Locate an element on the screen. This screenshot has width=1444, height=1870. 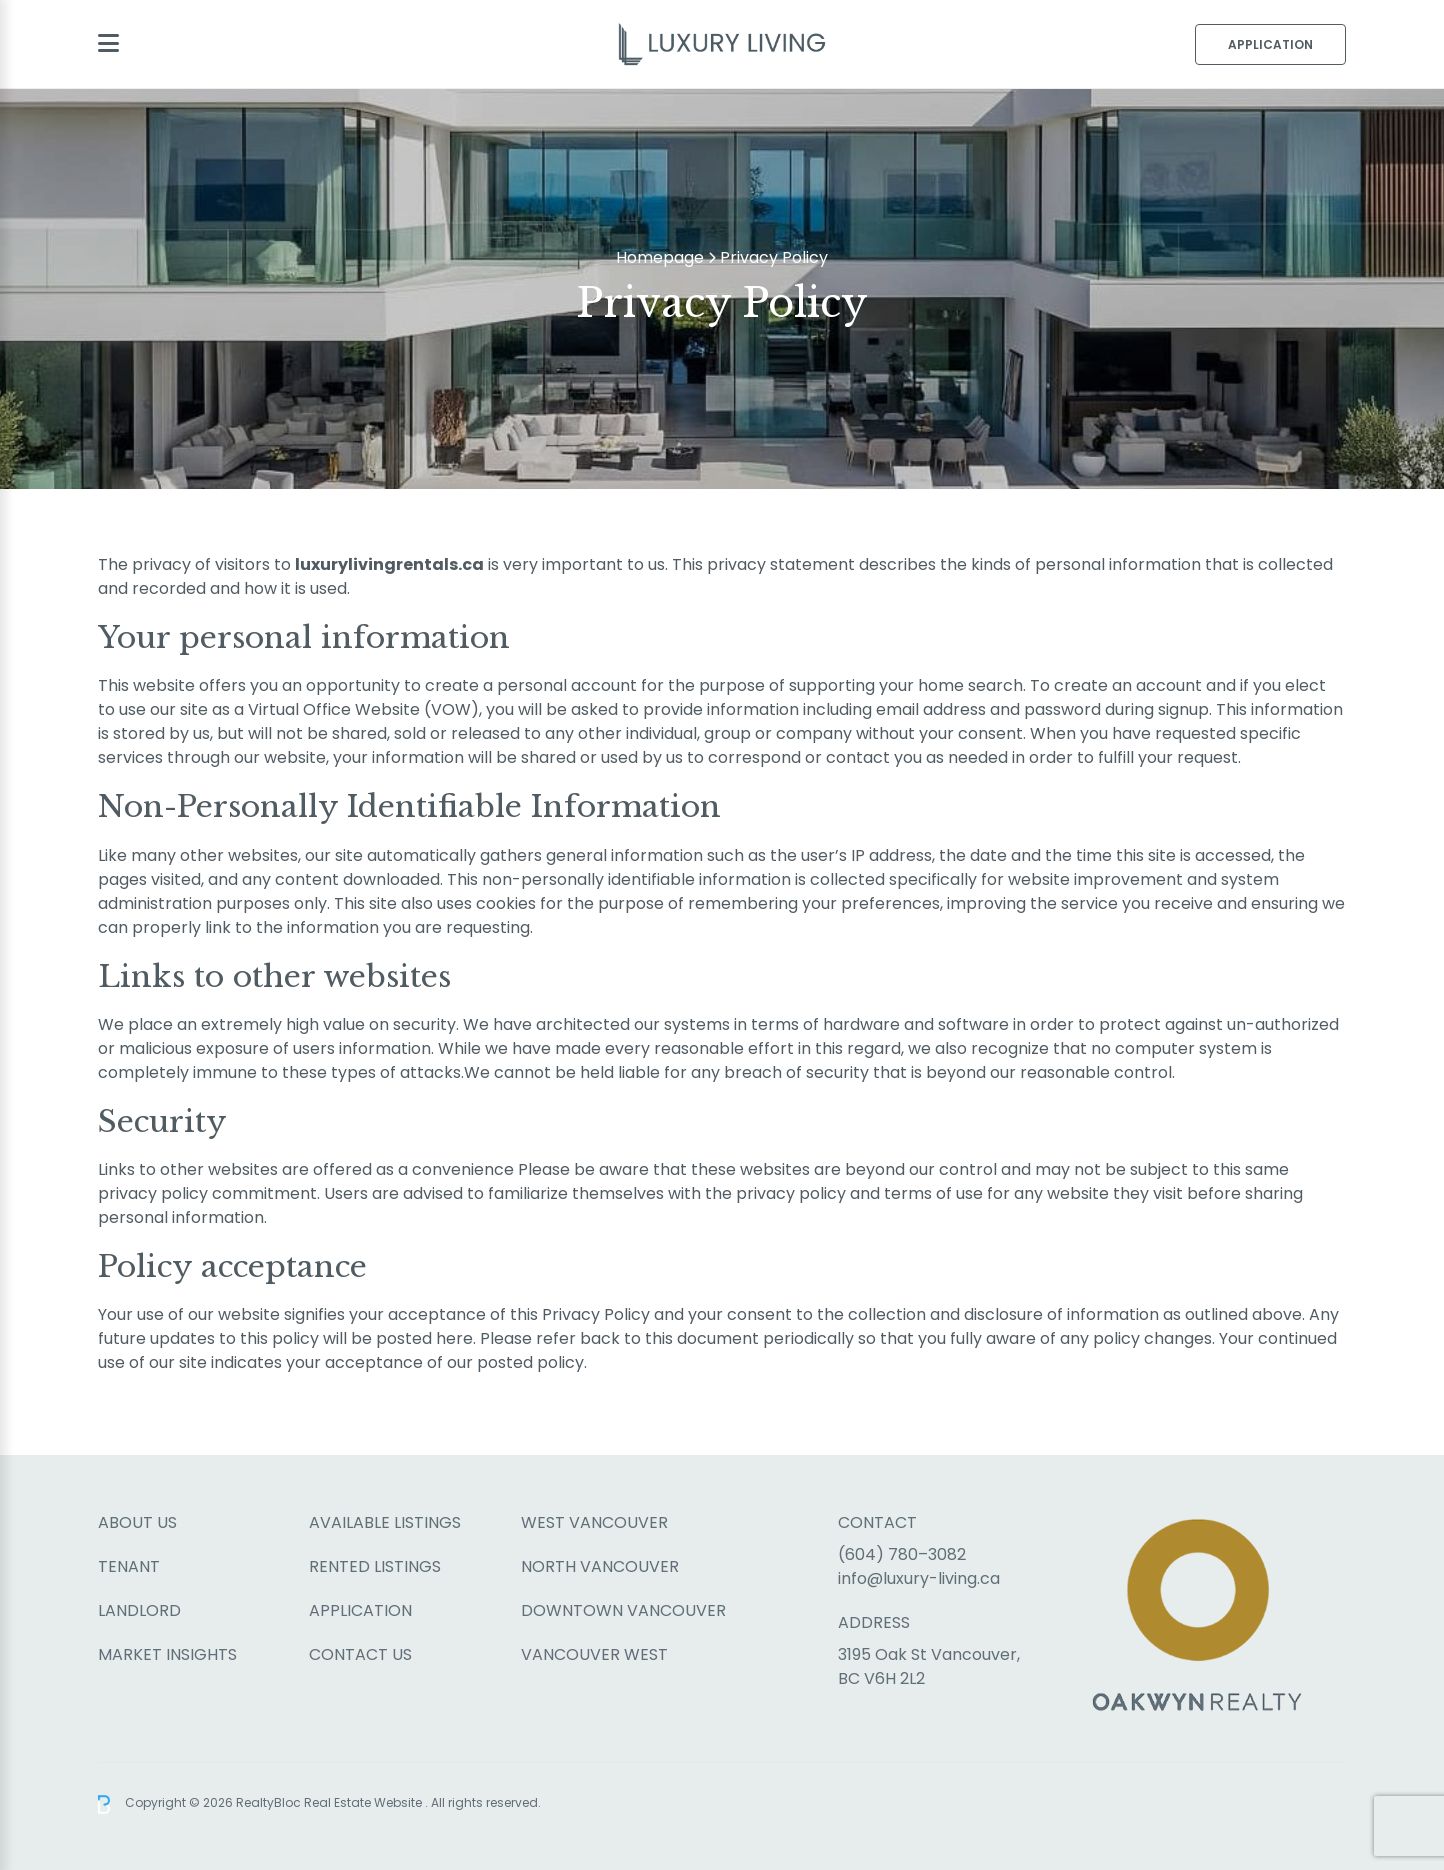
Downtown Vancouver is located at coordinates (623, 1610).